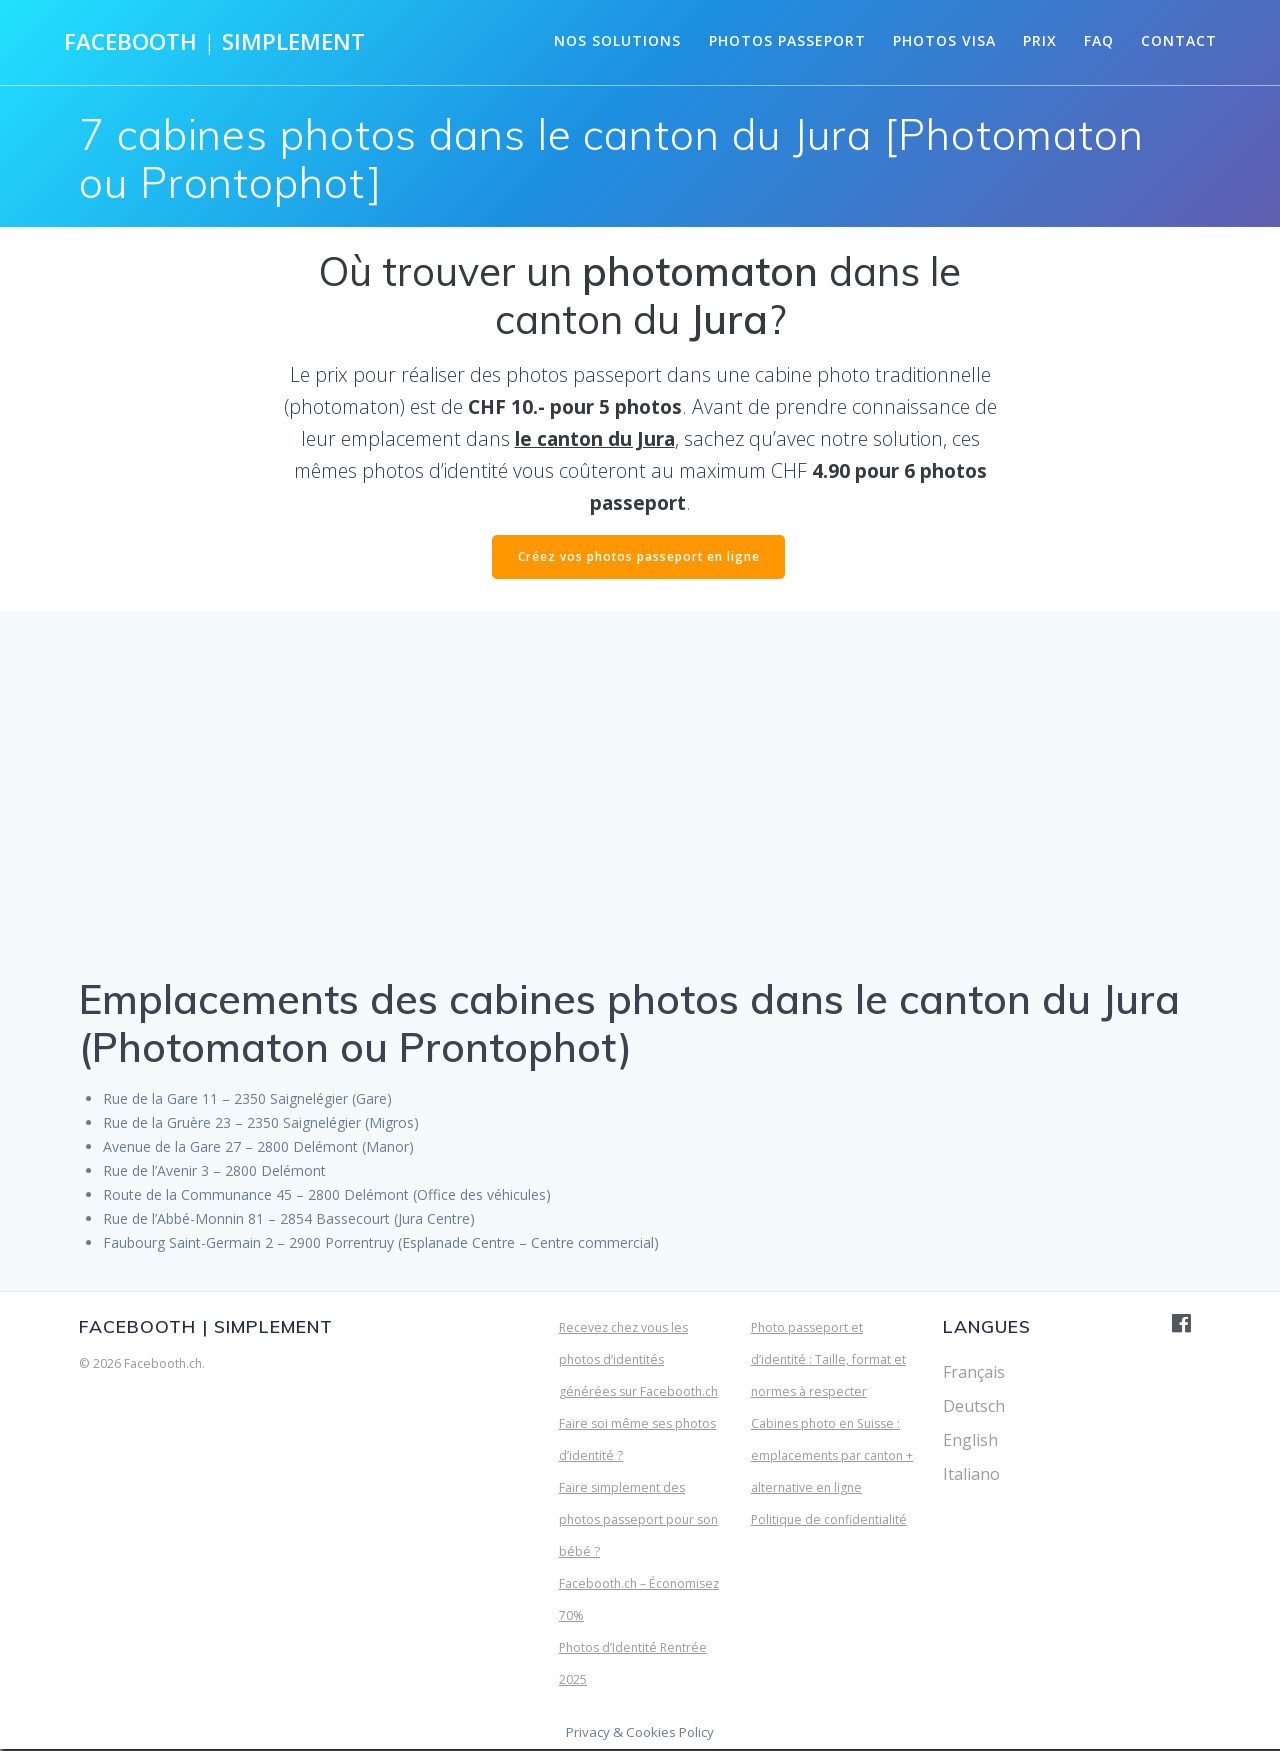 The height and width of the screenshot is (1751, 1280). Describe the element at coordinates (832, 1457) in the screenshot. I see `Cabines photo en Suisse : emplacements par canton + alternative en ligne` at that location.